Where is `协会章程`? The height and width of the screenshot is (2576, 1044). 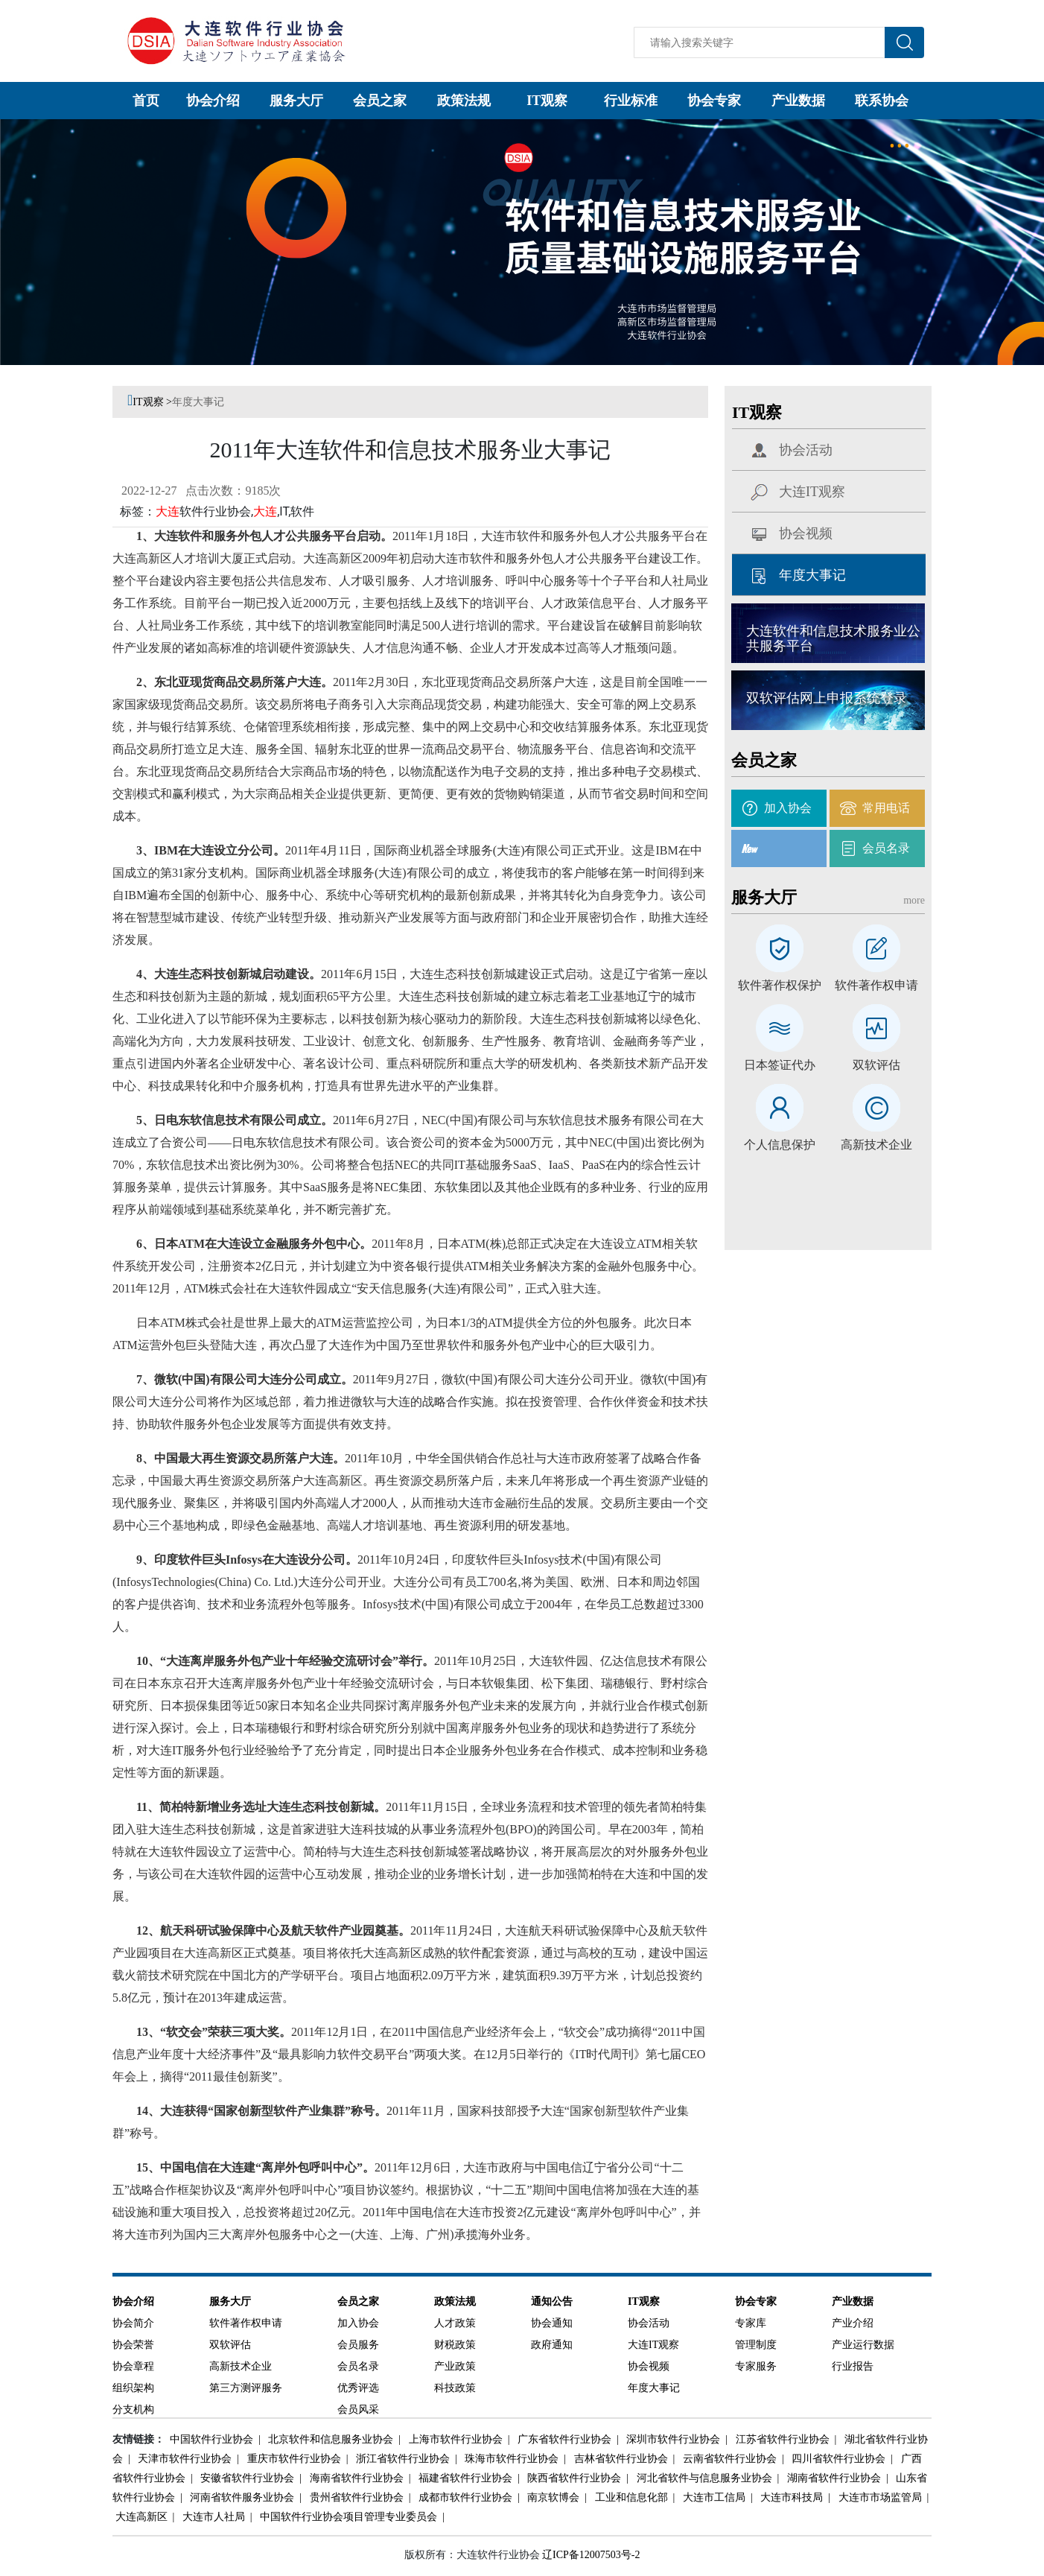
协会章程 is located at coordinates (133, 2366).